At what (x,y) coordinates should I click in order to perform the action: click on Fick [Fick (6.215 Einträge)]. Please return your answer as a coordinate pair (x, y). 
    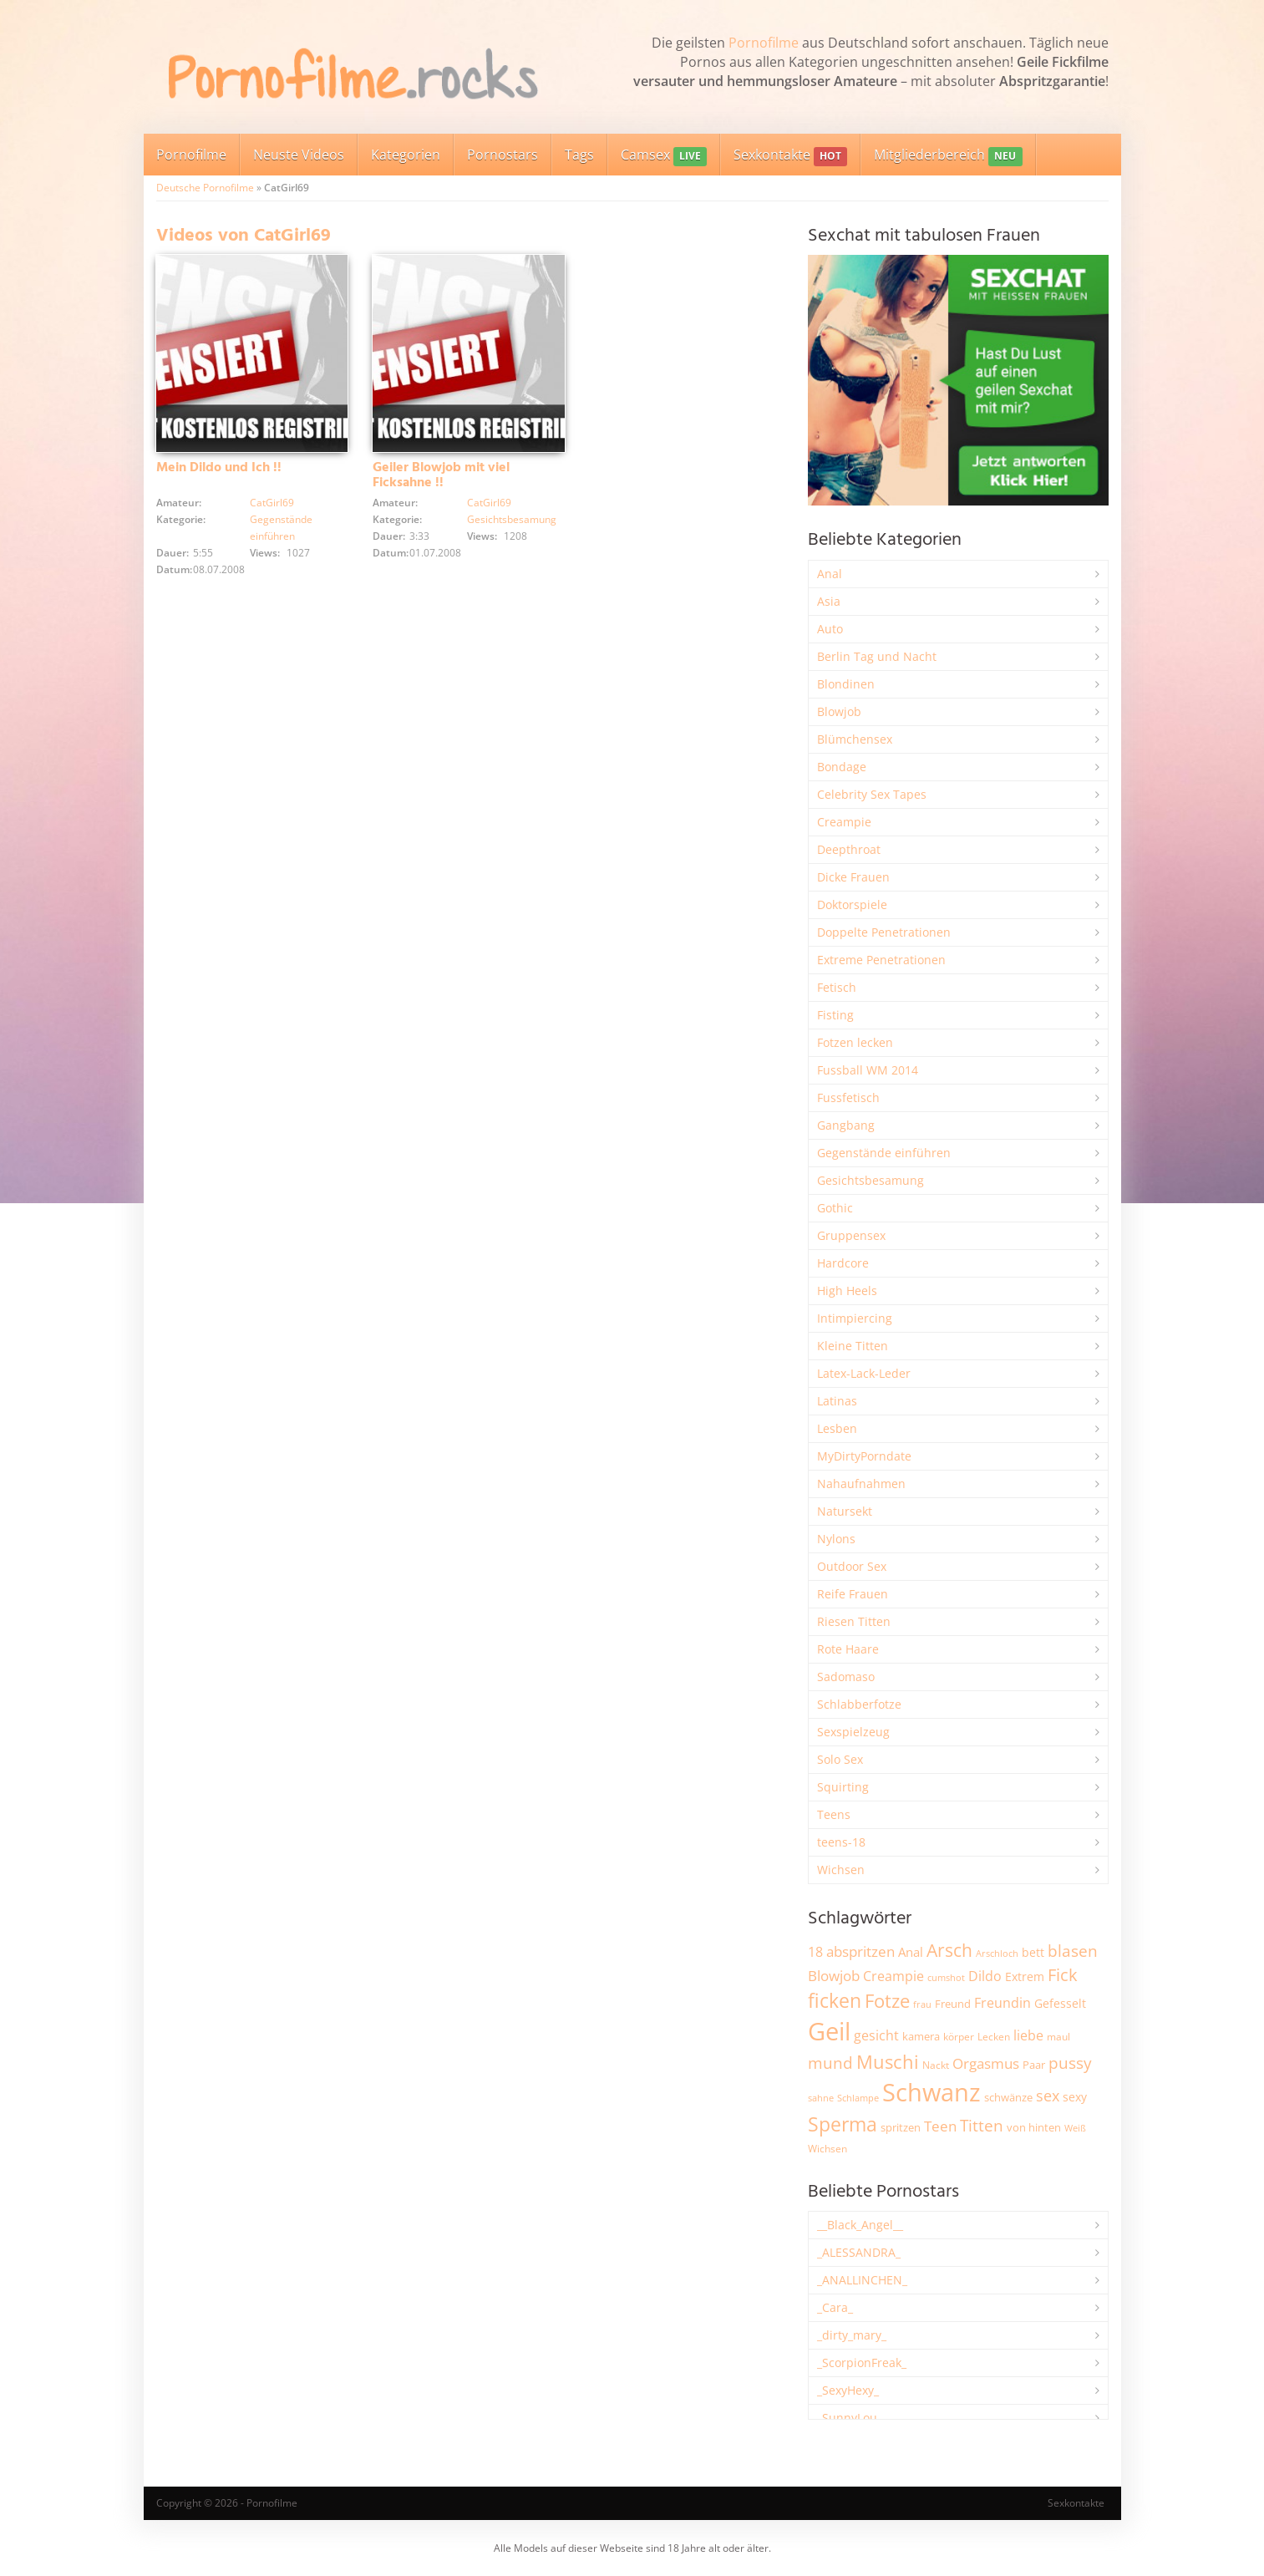
    Looking at the image, I should click on (1063, 1974).